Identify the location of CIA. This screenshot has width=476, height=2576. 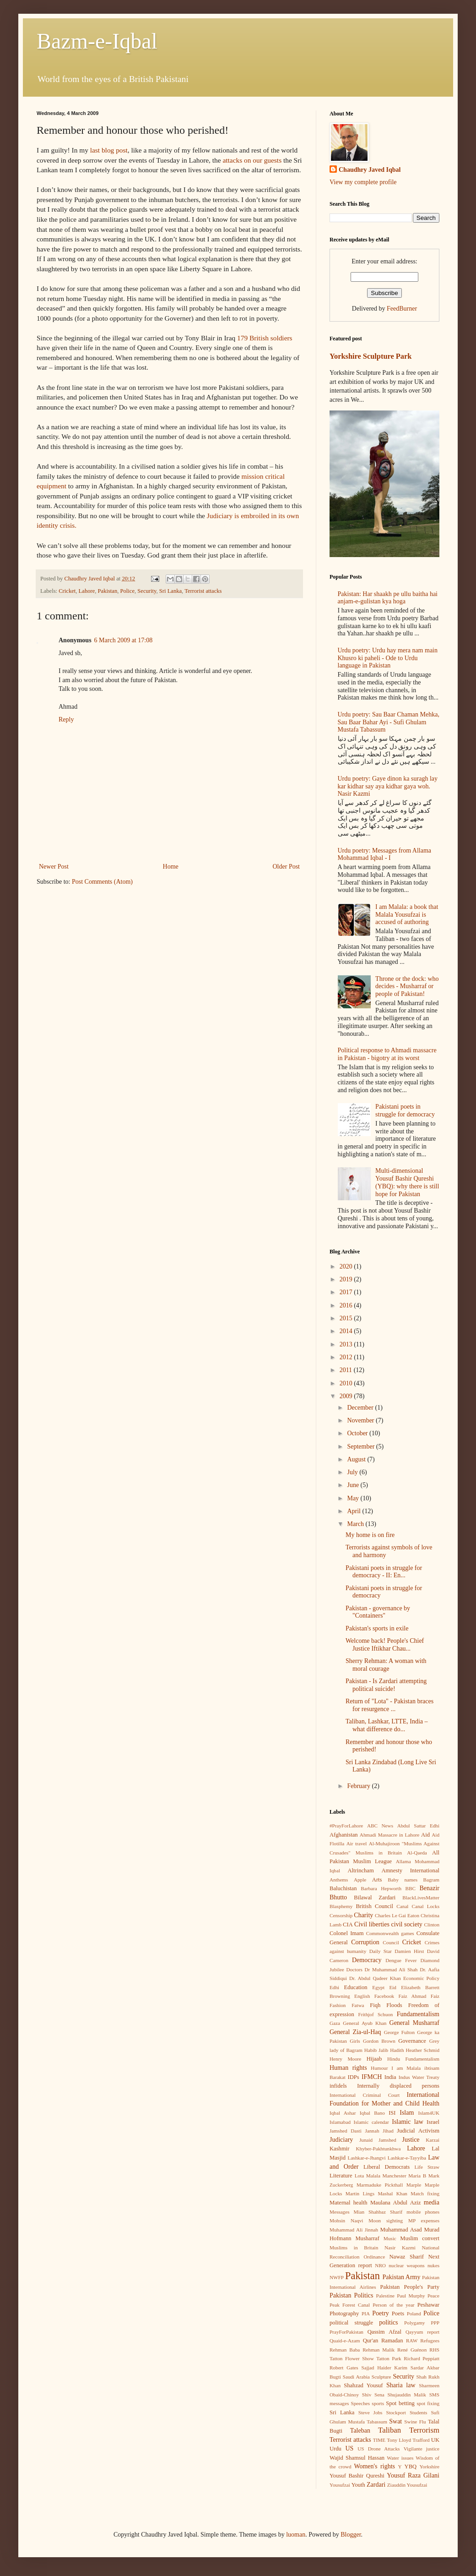
(348, 1924).